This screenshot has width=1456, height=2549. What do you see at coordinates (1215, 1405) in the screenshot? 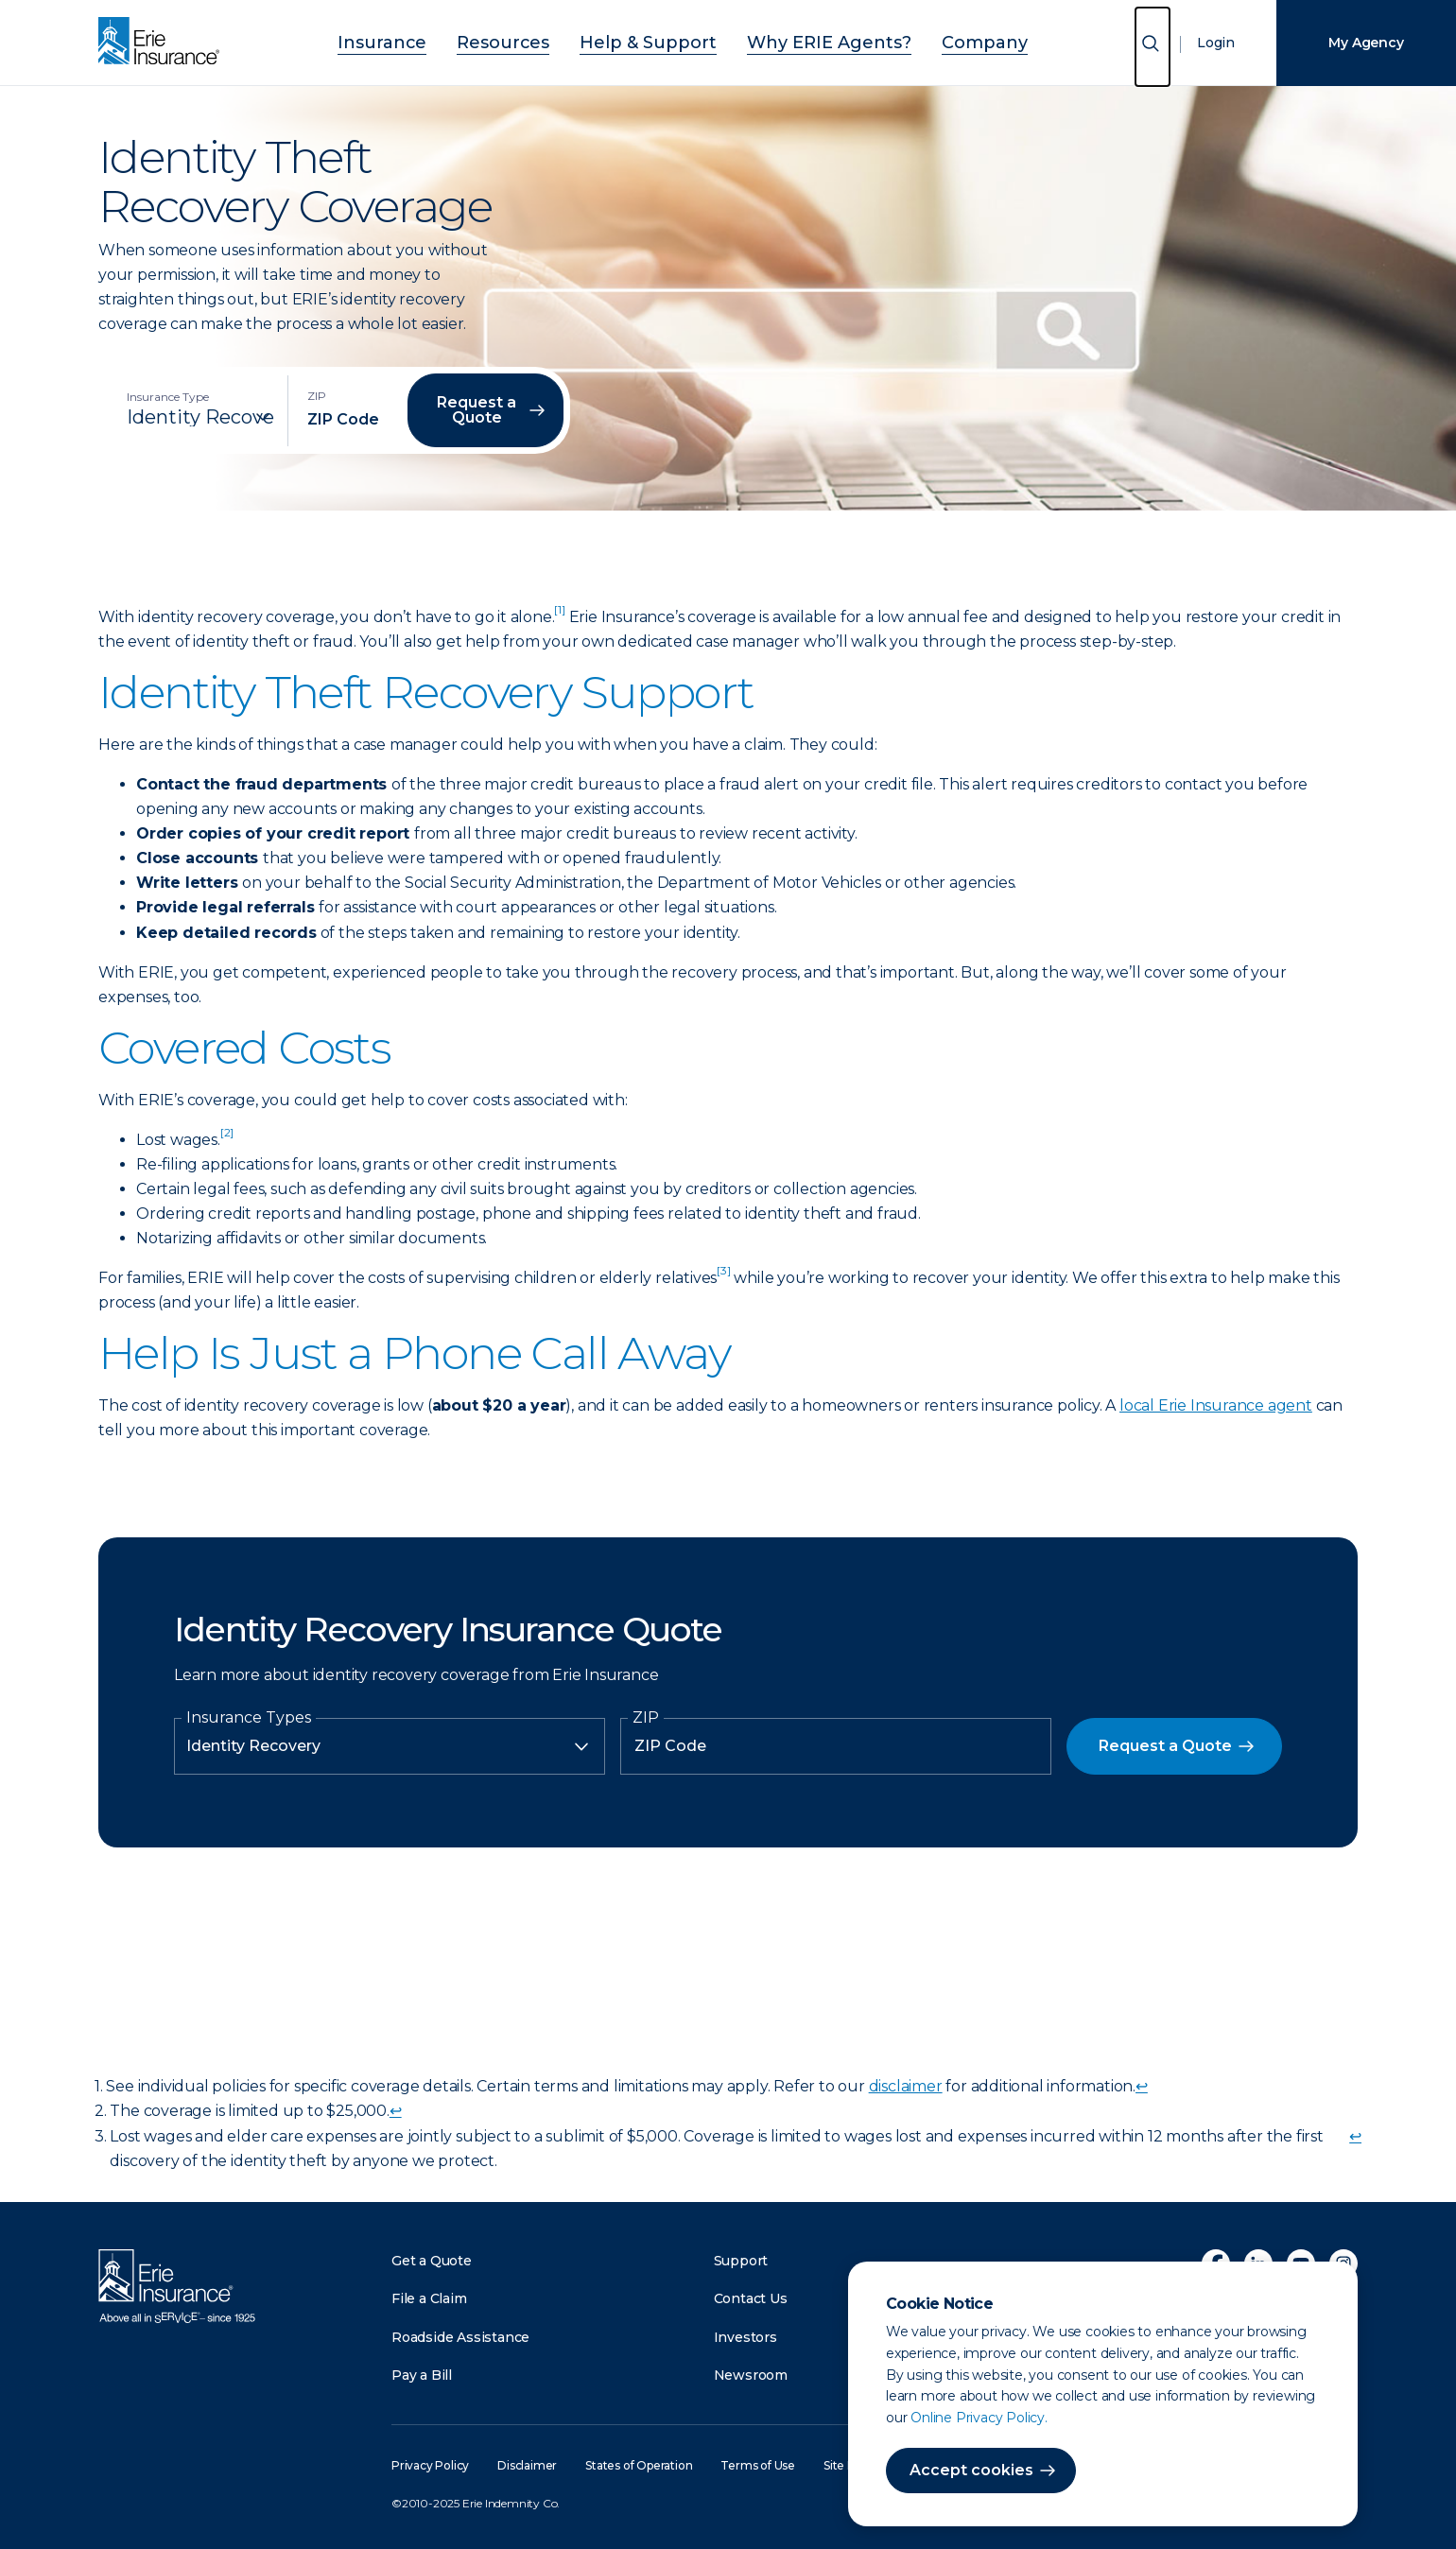
I see `local Erie Insurance agent` at bounding box center [1215, 1405].